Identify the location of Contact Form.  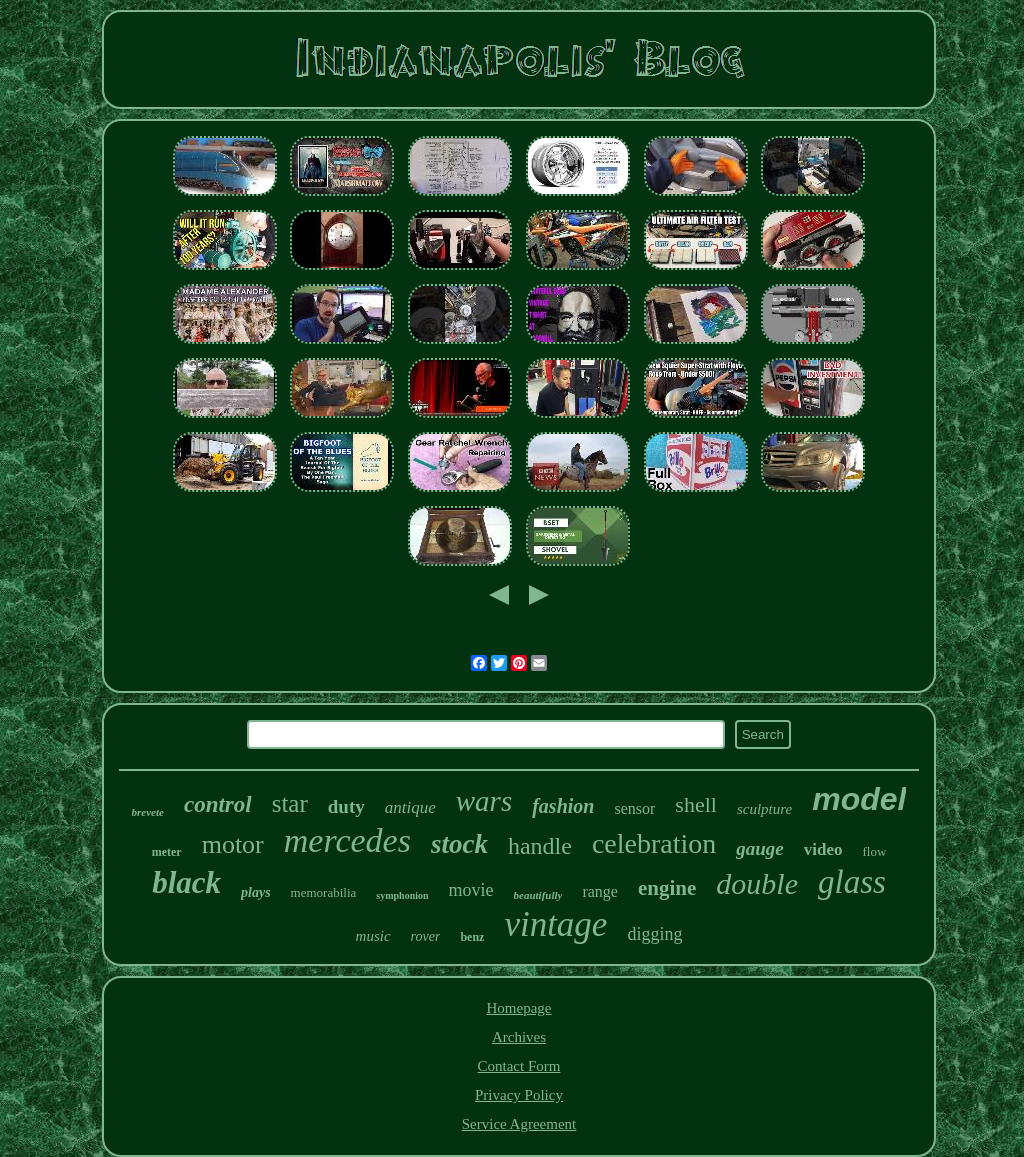
(519, 1066).